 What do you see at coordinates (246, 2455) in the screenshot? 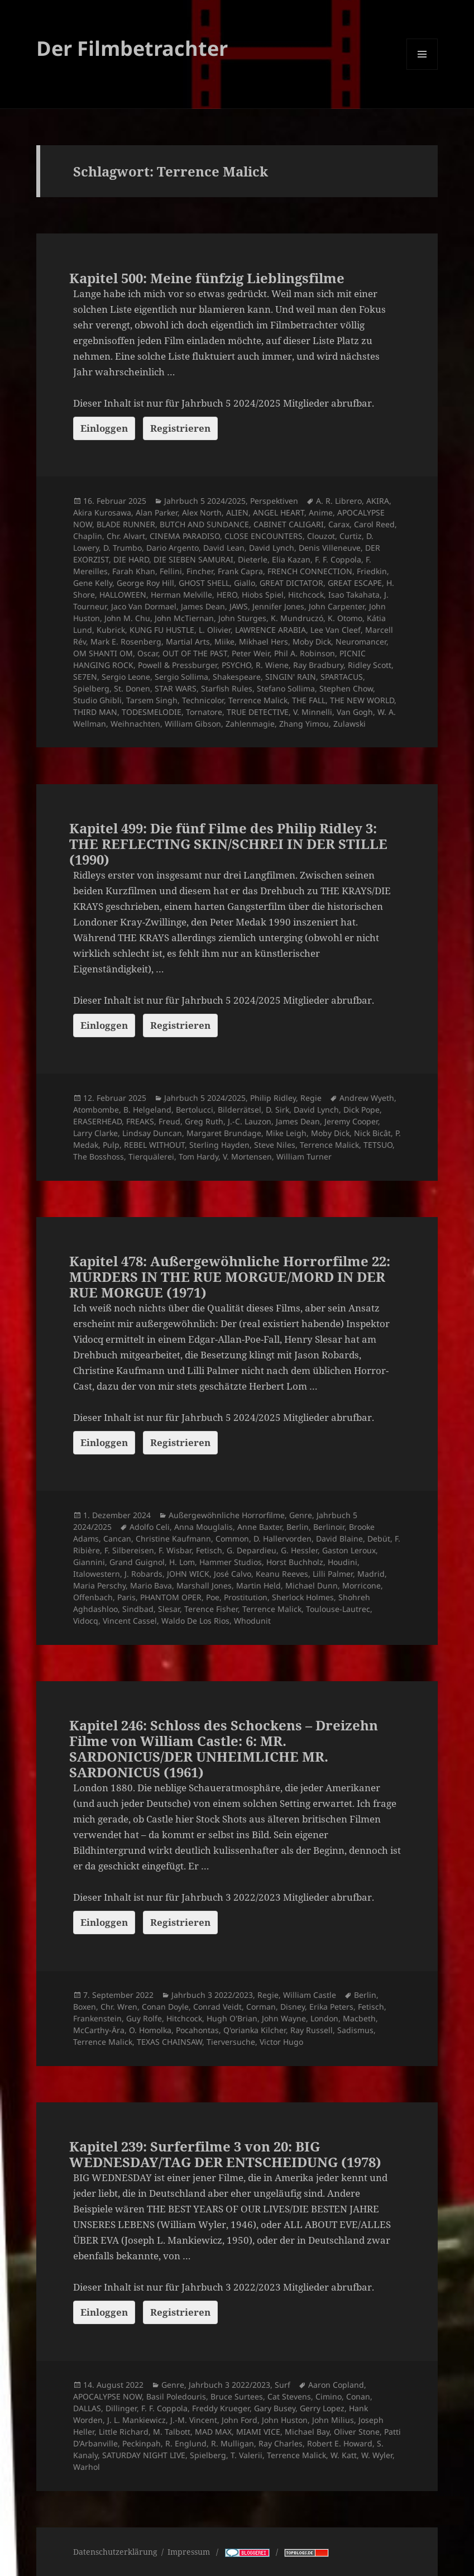
I see `T. Valerii` at bounding box center [246, 2455].